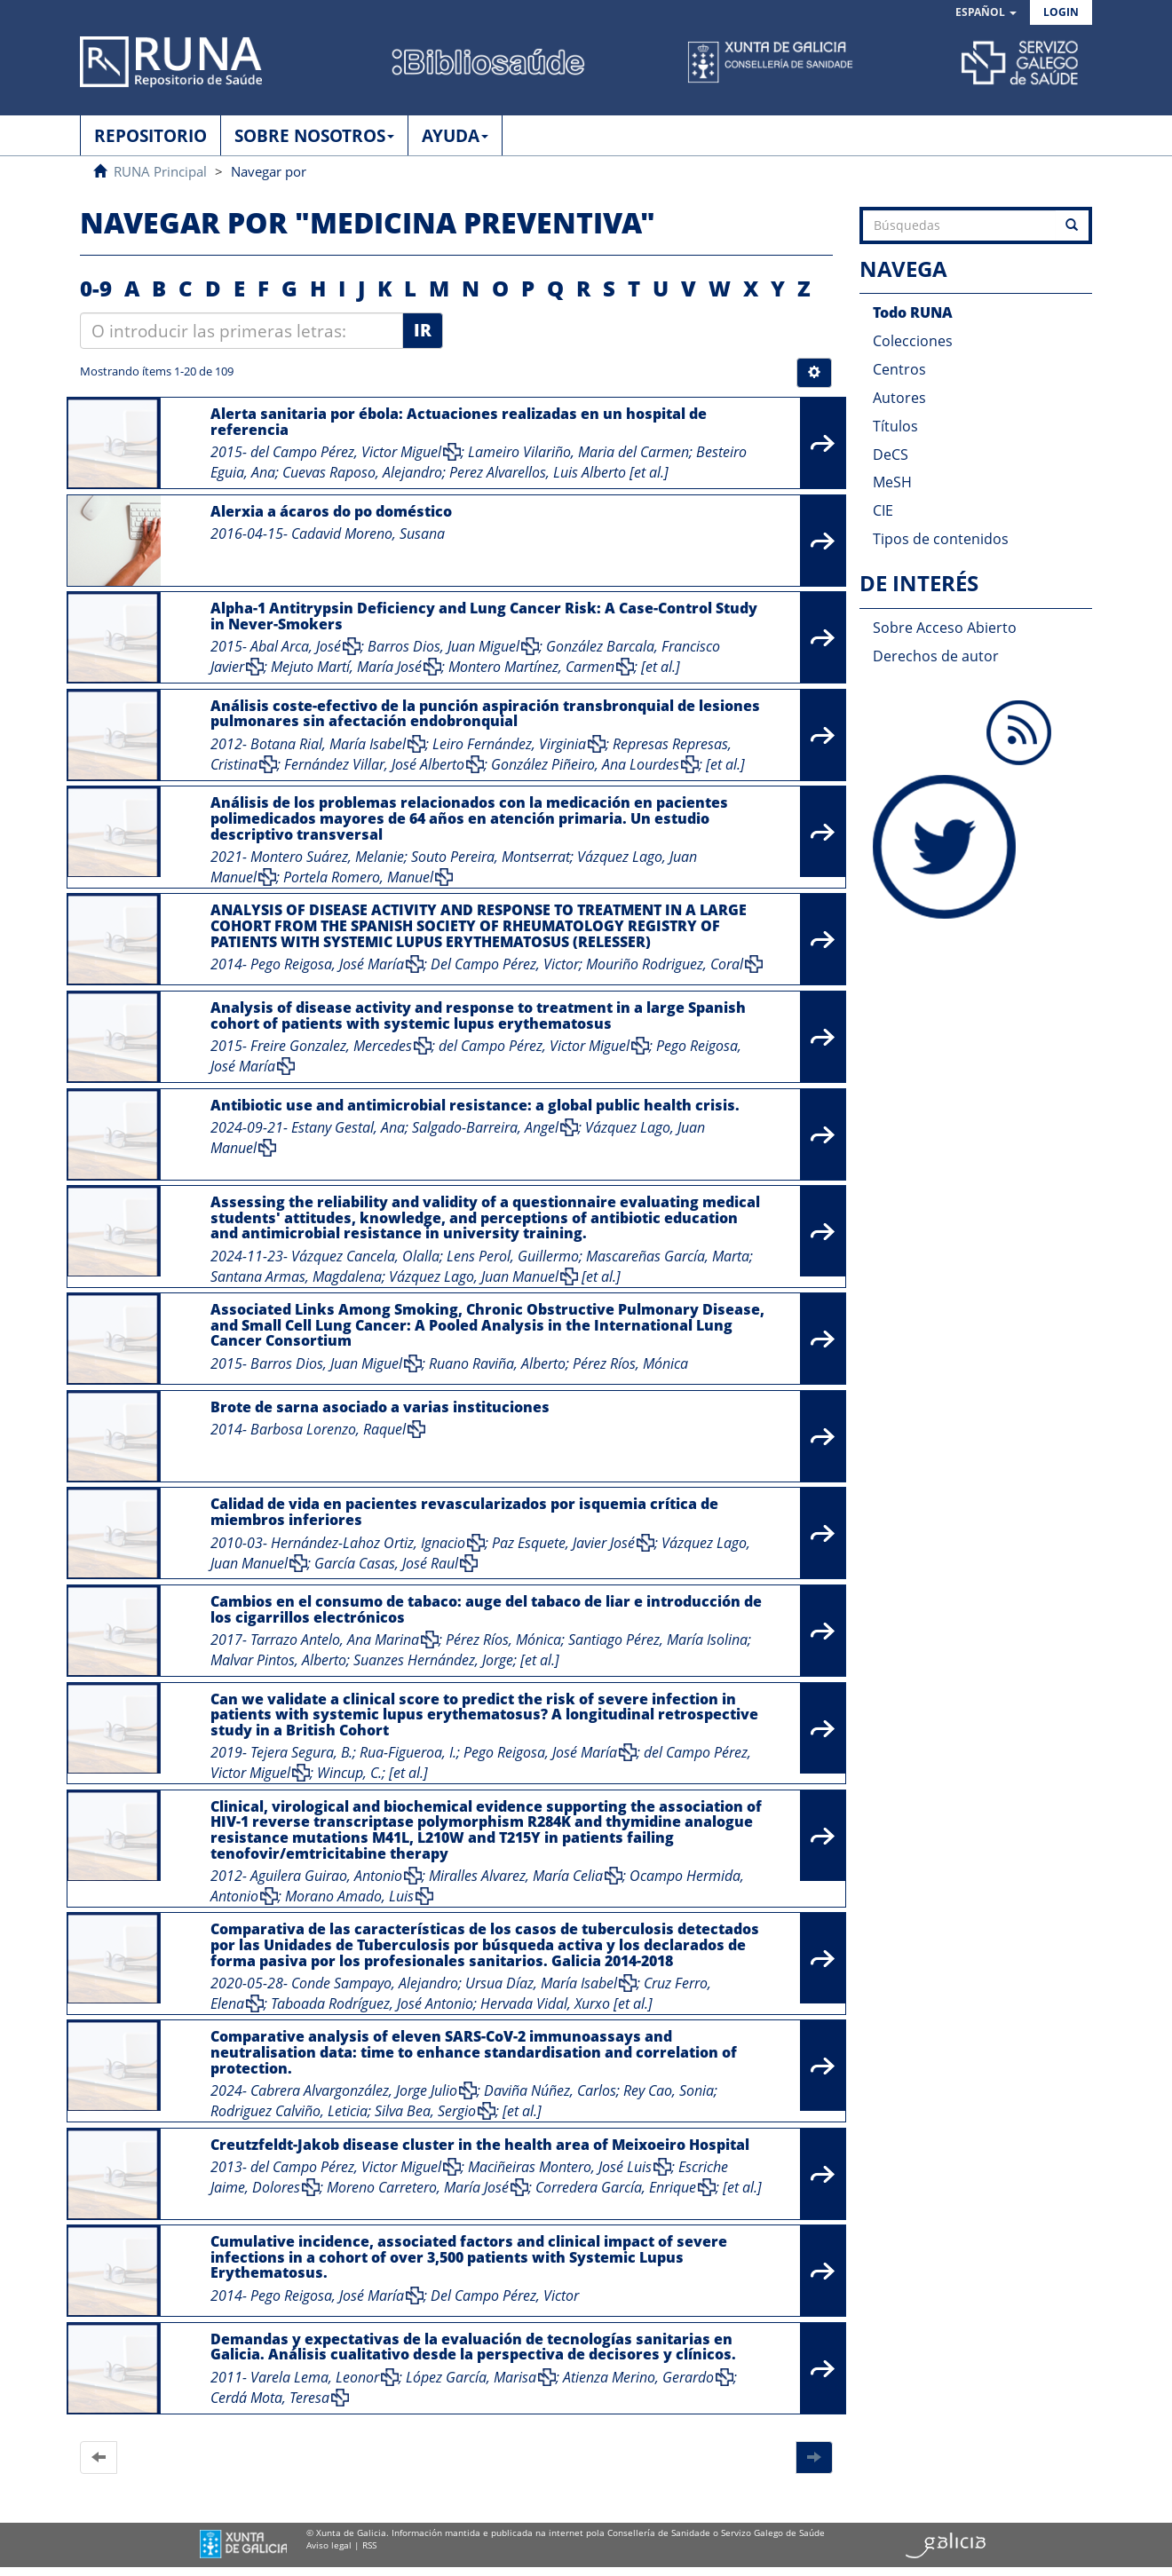 This screenshot has height=2576, width=1172. What do you see at coordinates (326, 1875) in the screenshot?
I see `Aguilera Guirao, Antonio` at bounding box center [326, 1875].